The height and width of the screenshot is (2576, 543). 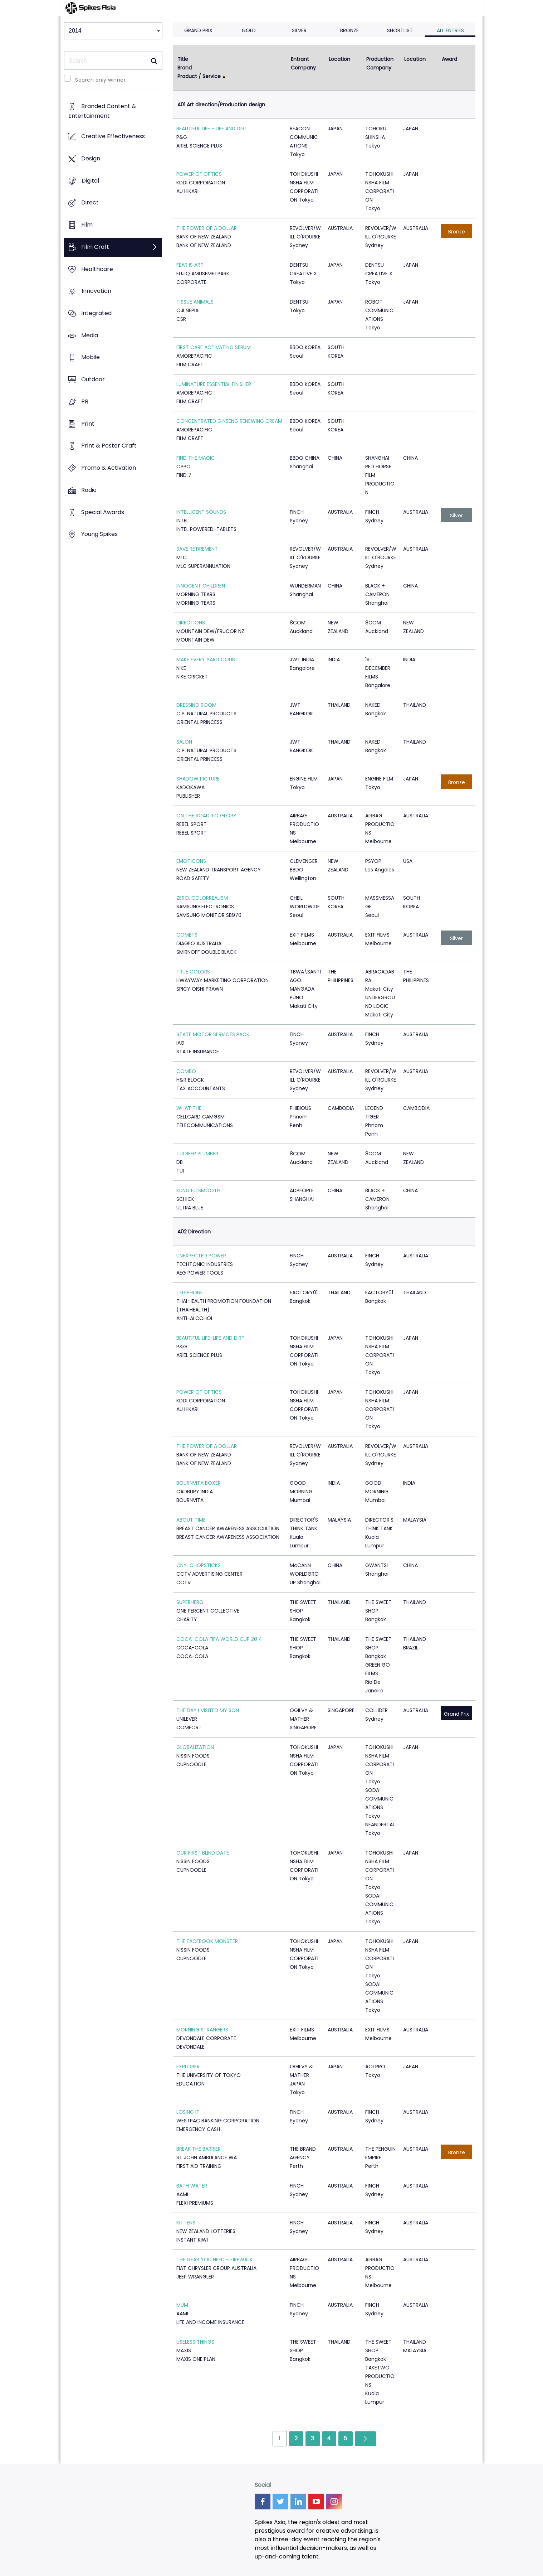 What do you see at coordinates (189, 1292) in the screenshot?
I see `TELEPHONE` at bounding box center [189, 1292].